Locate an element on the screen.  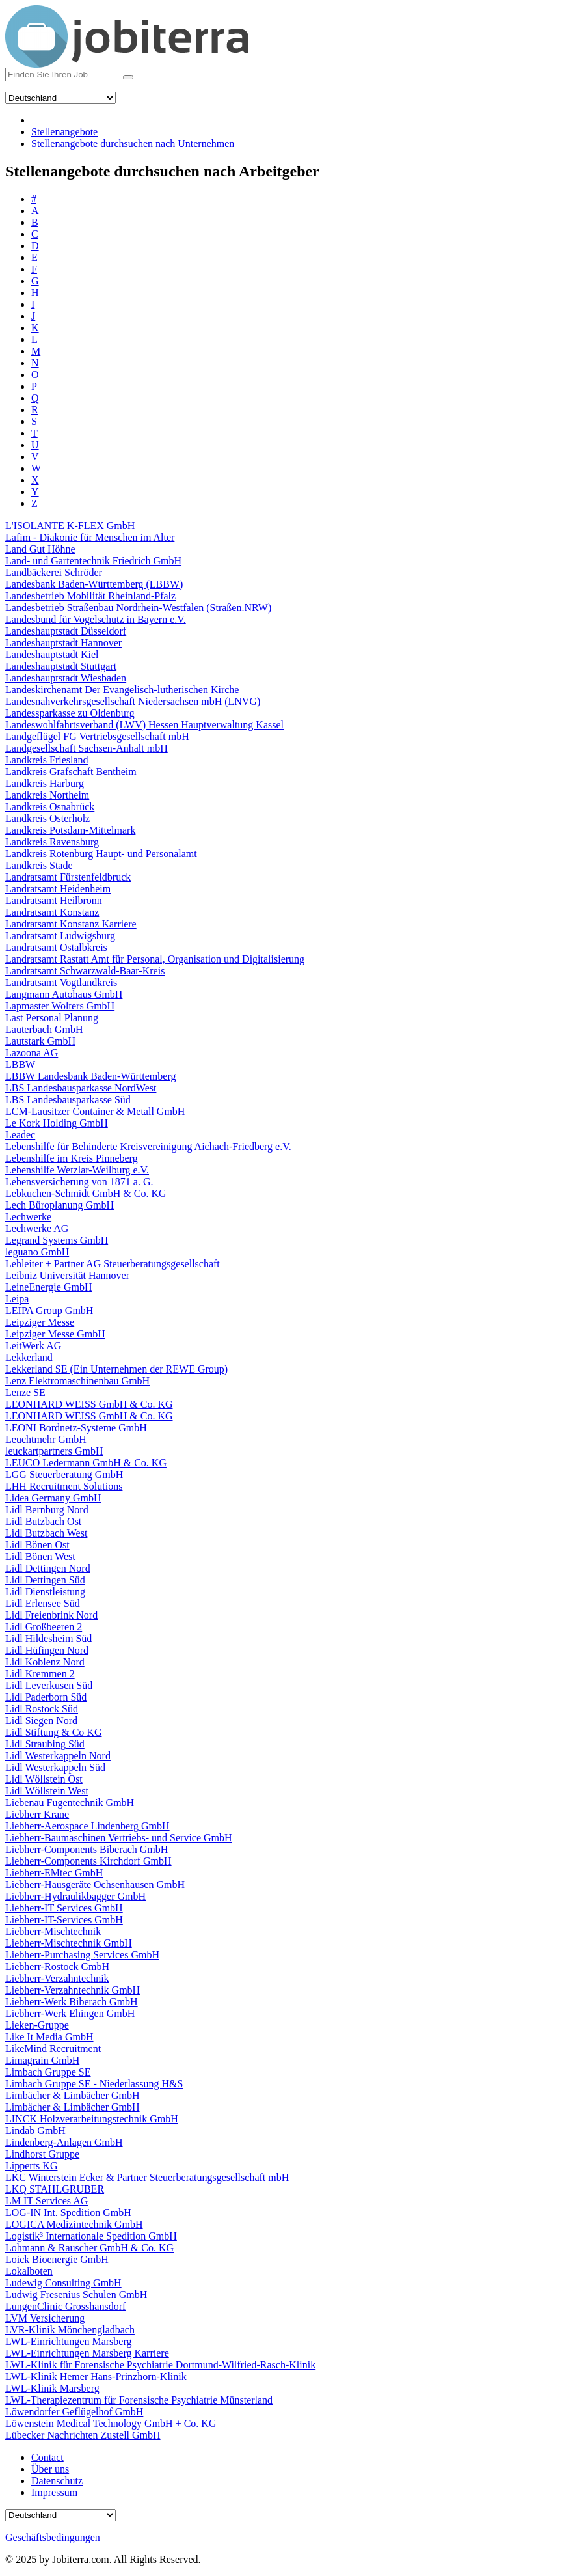
Landesbund für Vogelschutz in Bayern e.V. is located at coordinates (95, 619).